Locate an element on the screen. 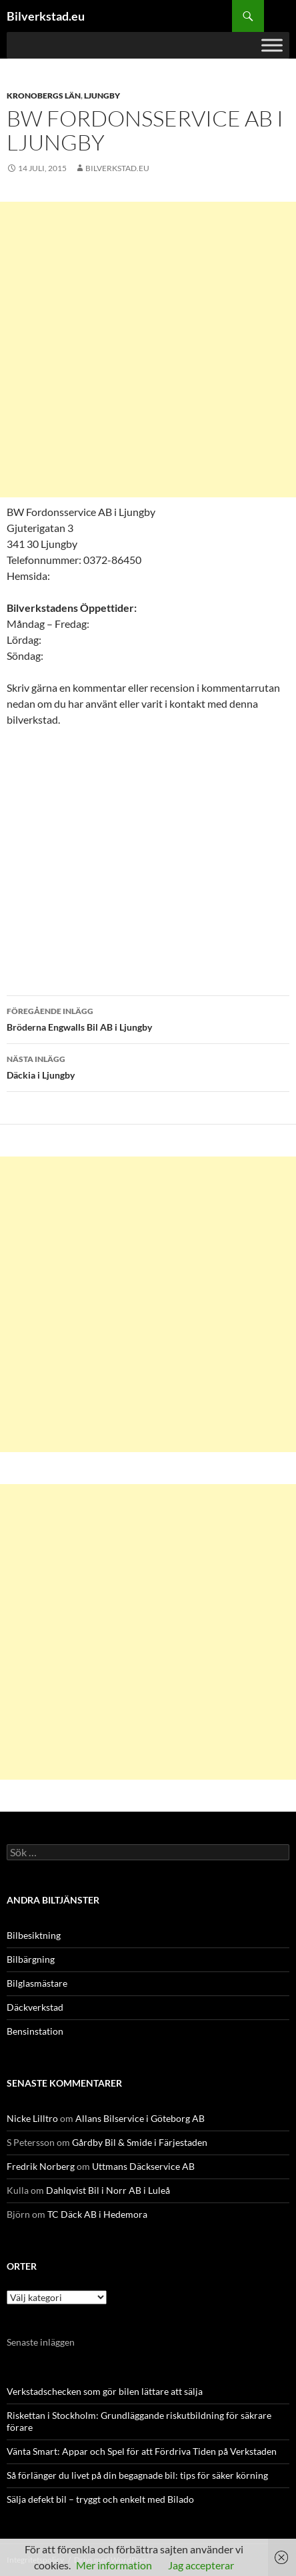 The image size is (296, 2576). [Toggle Menu] is located at coordinates (272, 45).